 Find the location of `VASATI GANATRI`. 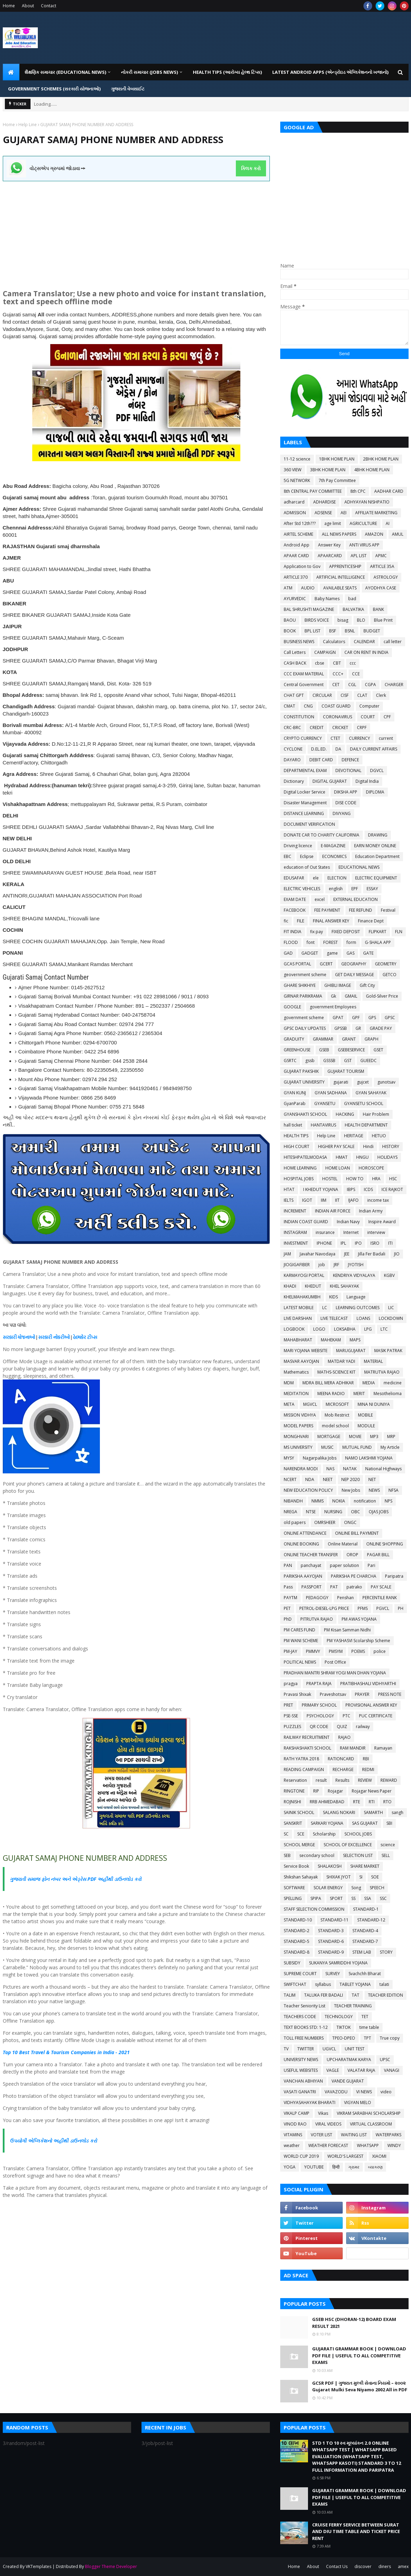

VASATI GANATRI is located at coordinates (300, 2092).